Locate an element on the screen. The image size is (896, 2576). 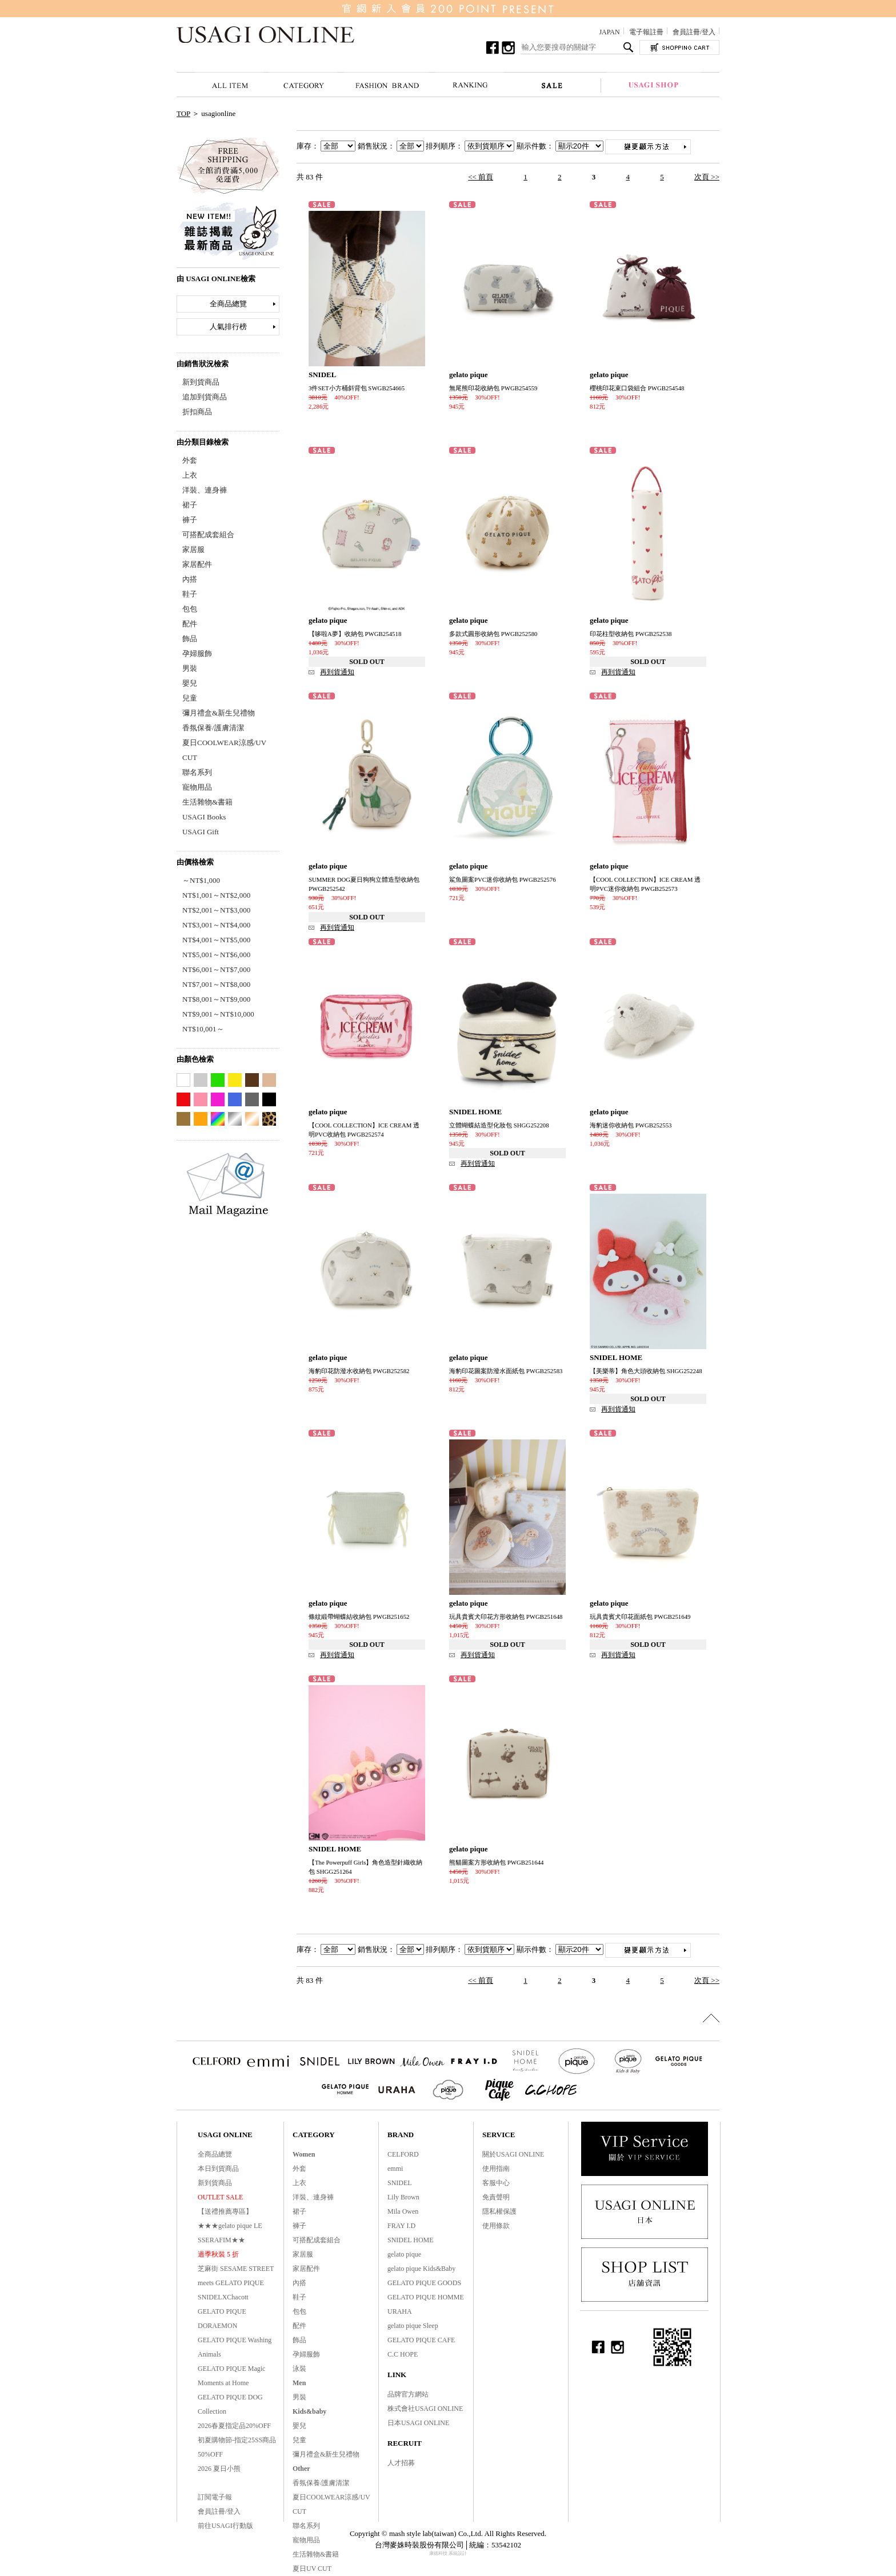
SNIDEL is located at coordinates (399, 2183).